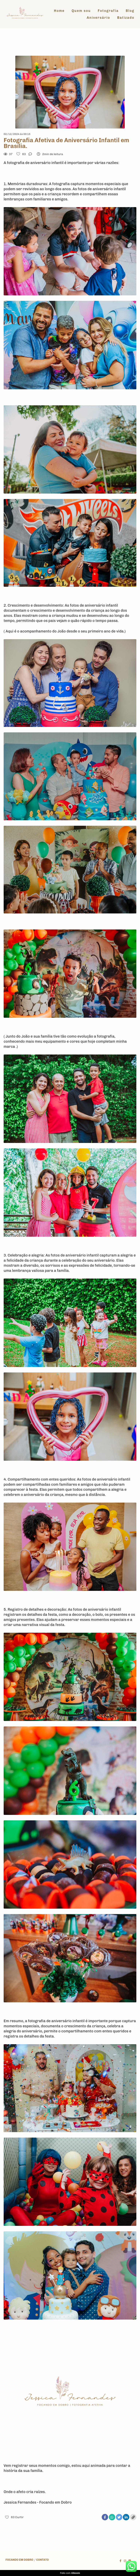 The height and width of the screenshot is (2576, 140). Describe the element at coordinates (42, 2560) in the screenshot. I see `Contato` at that location.